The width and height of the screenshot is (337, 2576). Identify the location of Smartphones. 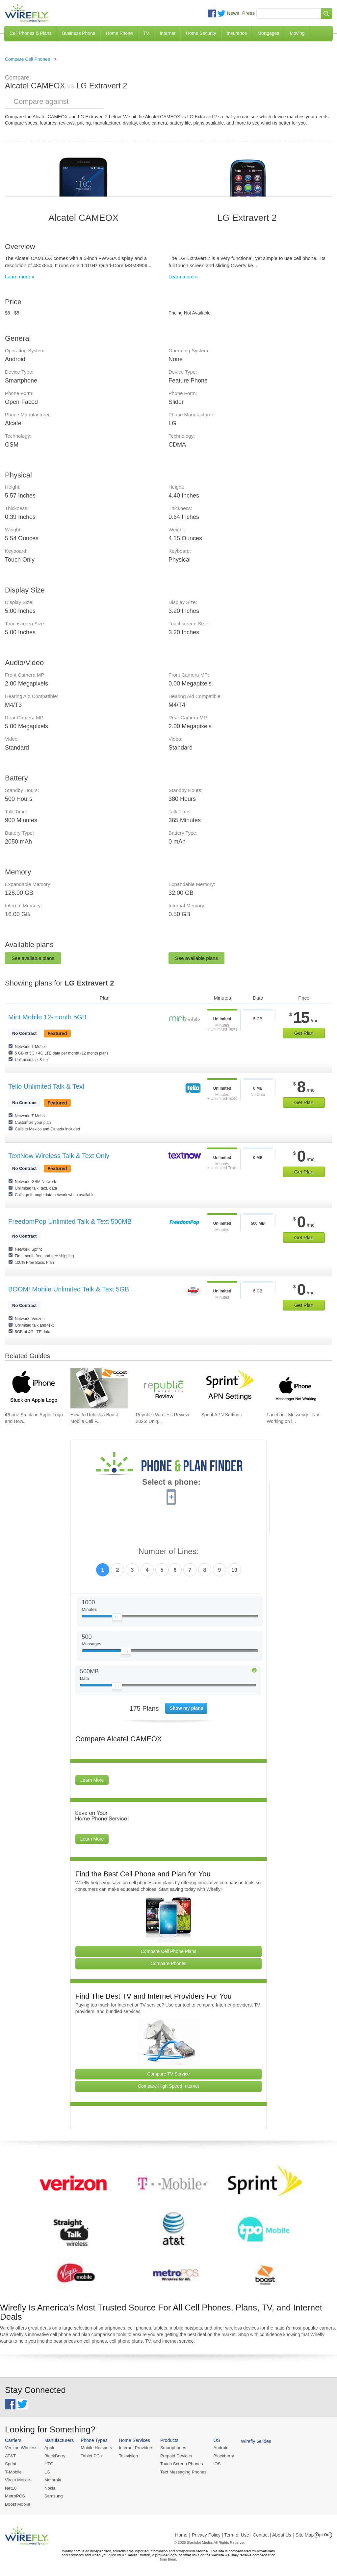
(171, 2447).